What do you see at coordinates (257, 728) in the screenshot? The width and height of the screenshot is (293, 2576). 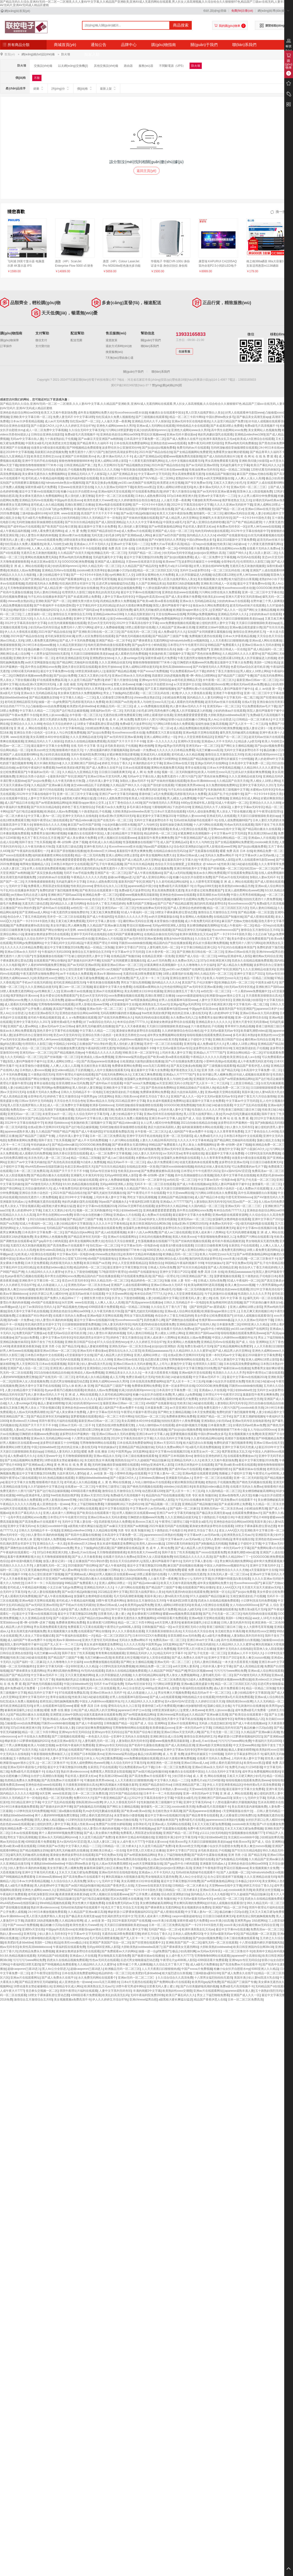 I see `放荡人妻全记录1一19` at bounding box center [257, 728].